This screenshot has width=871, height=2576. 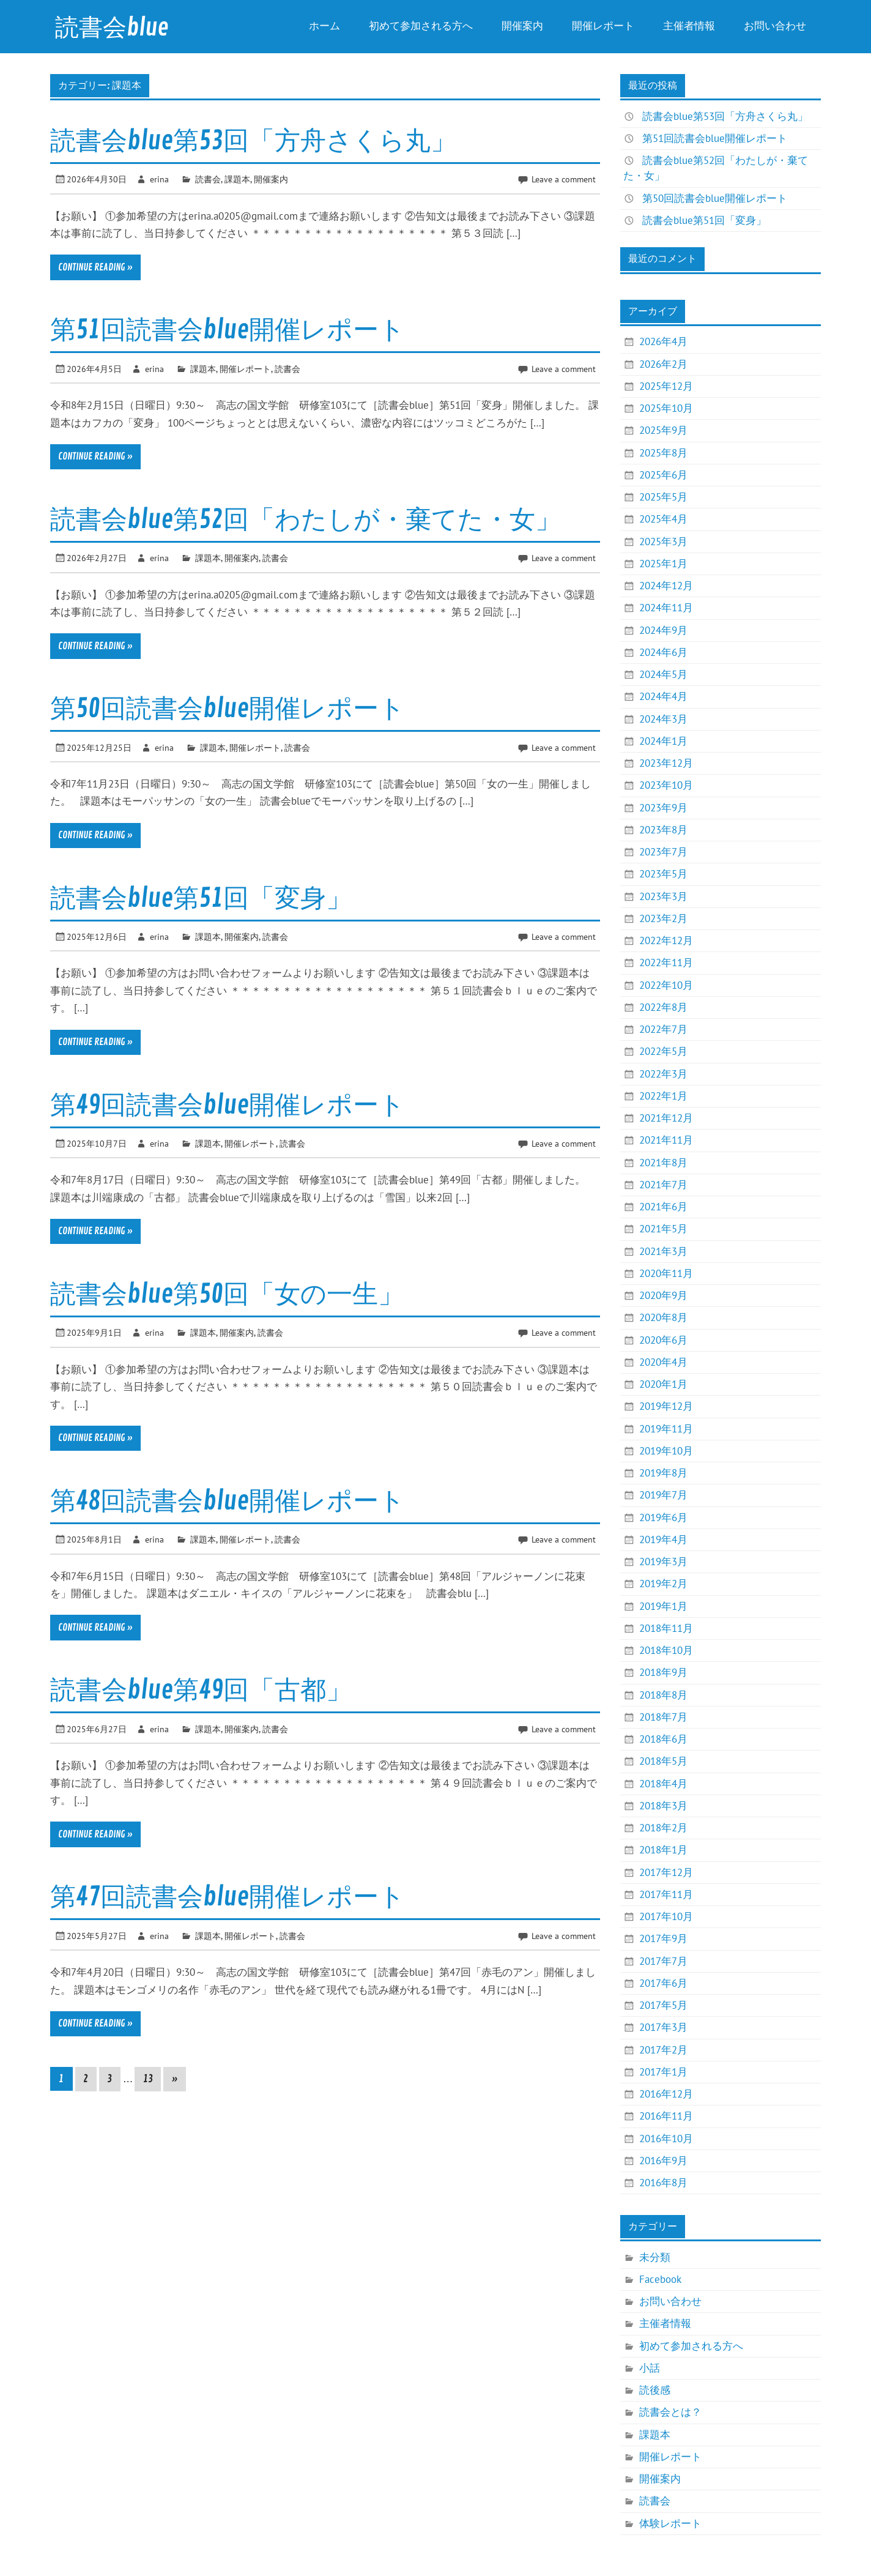 I want to click on 2022年12月, so click(x=666, y=940).